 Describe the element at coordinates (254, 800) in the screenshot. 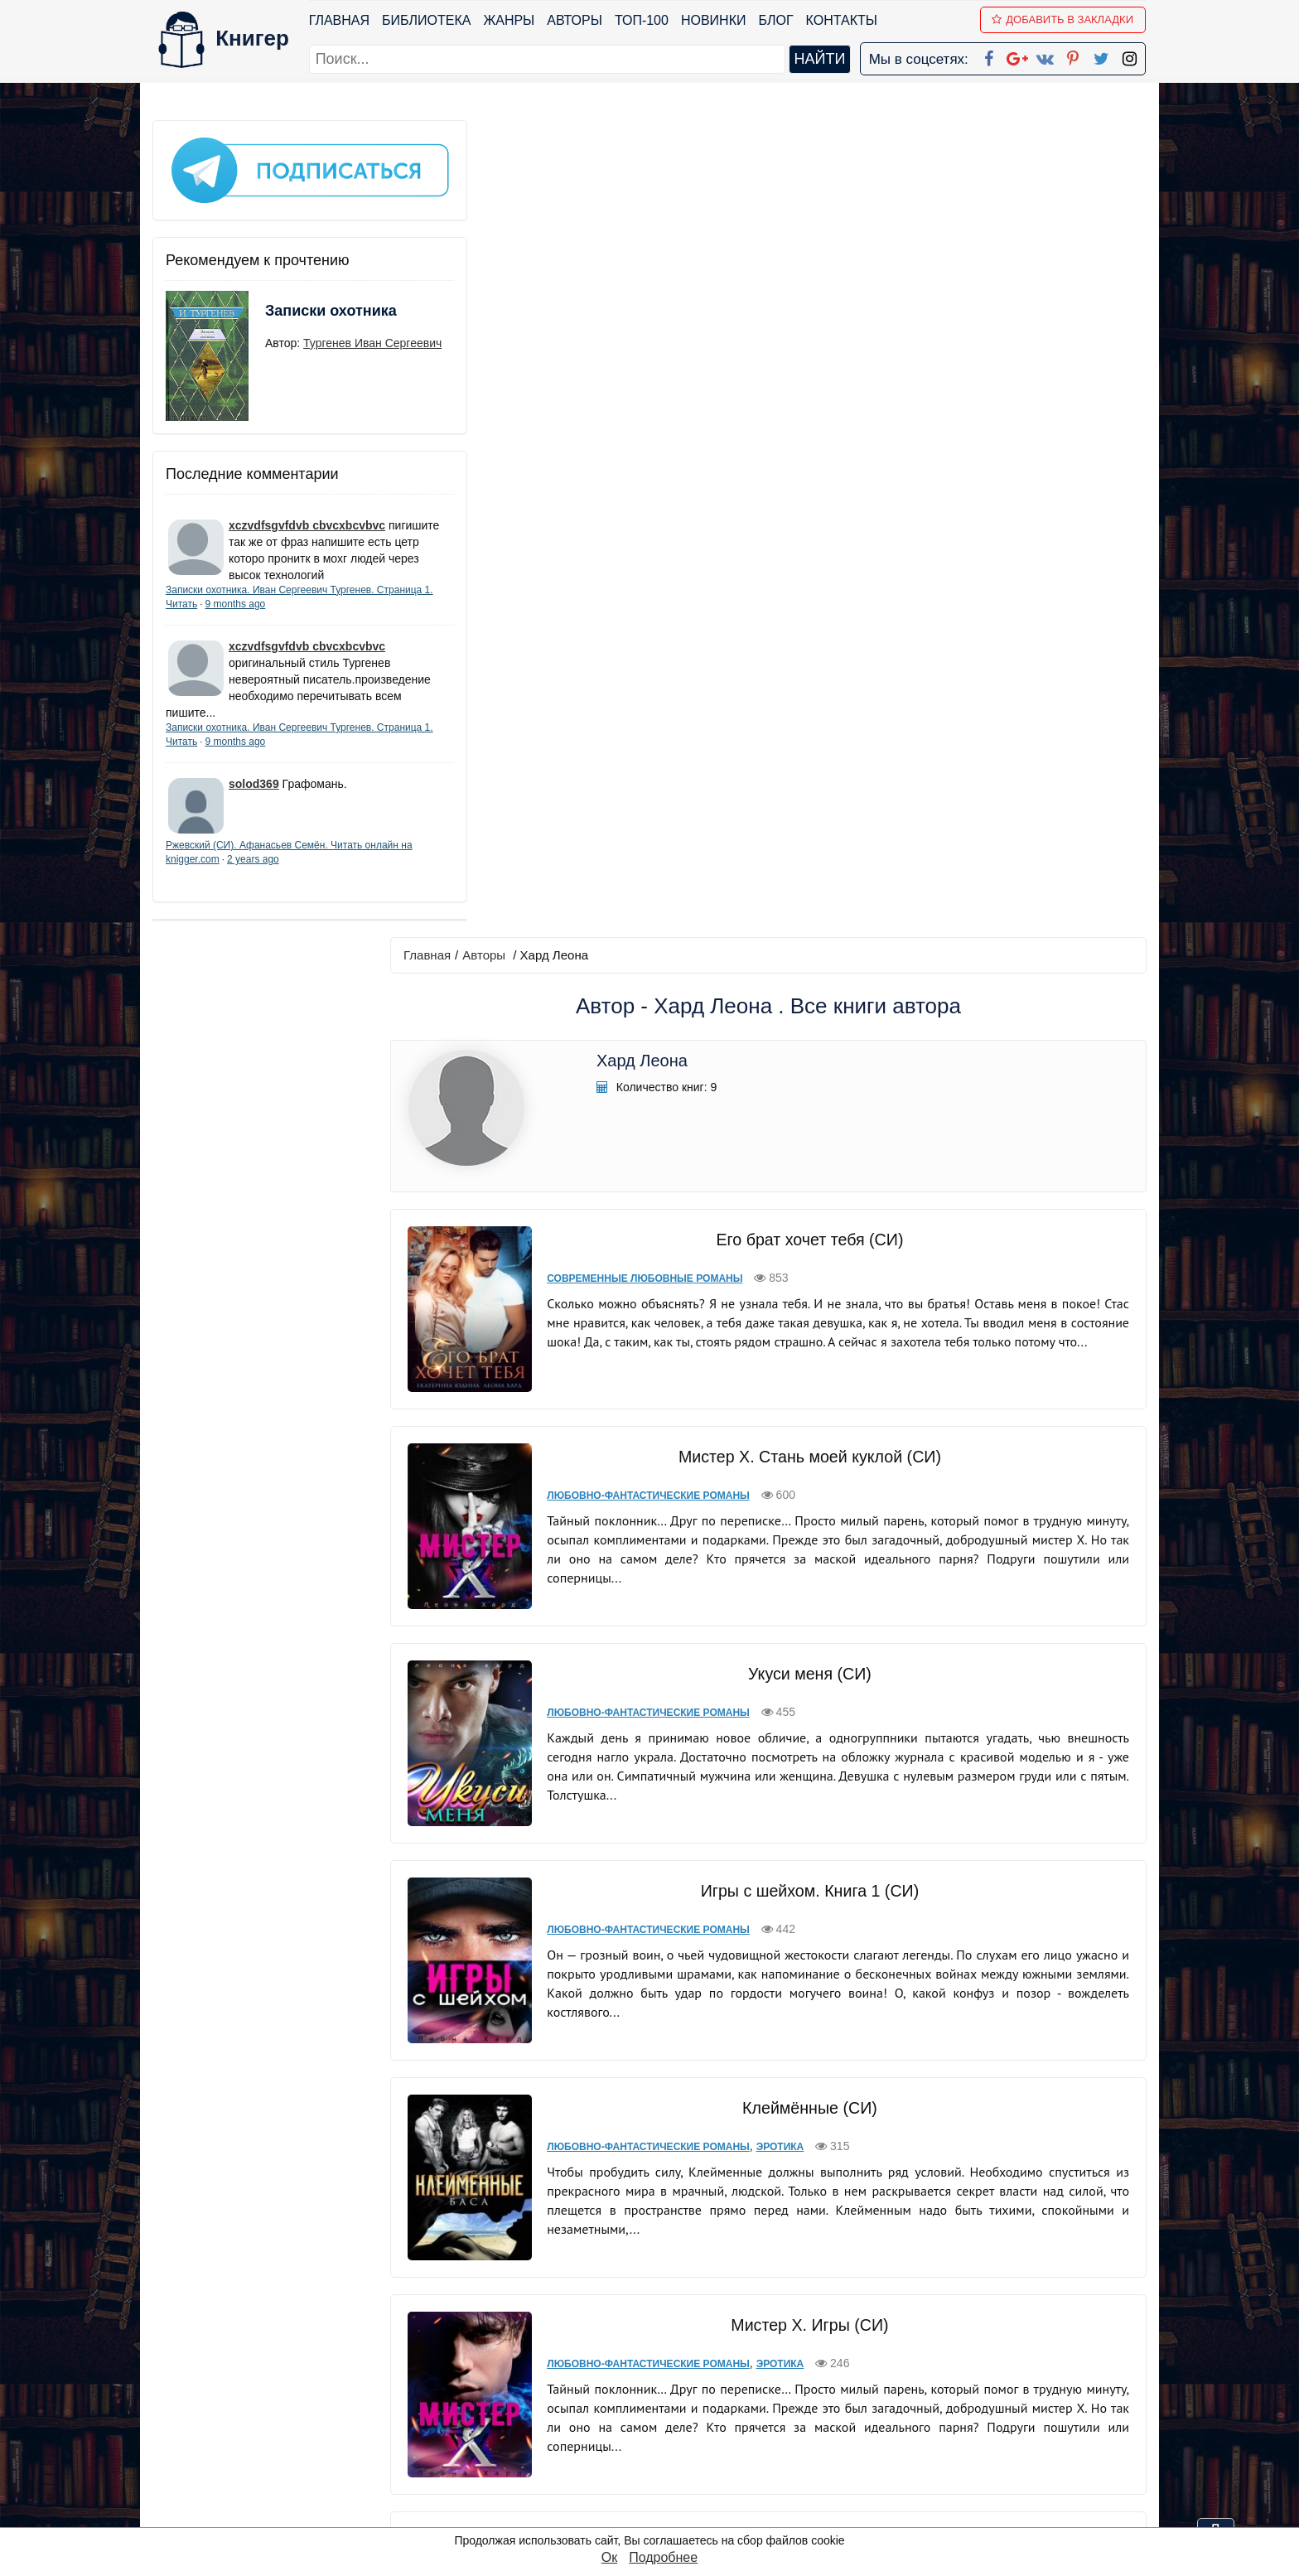

I see `solod369` at that location.